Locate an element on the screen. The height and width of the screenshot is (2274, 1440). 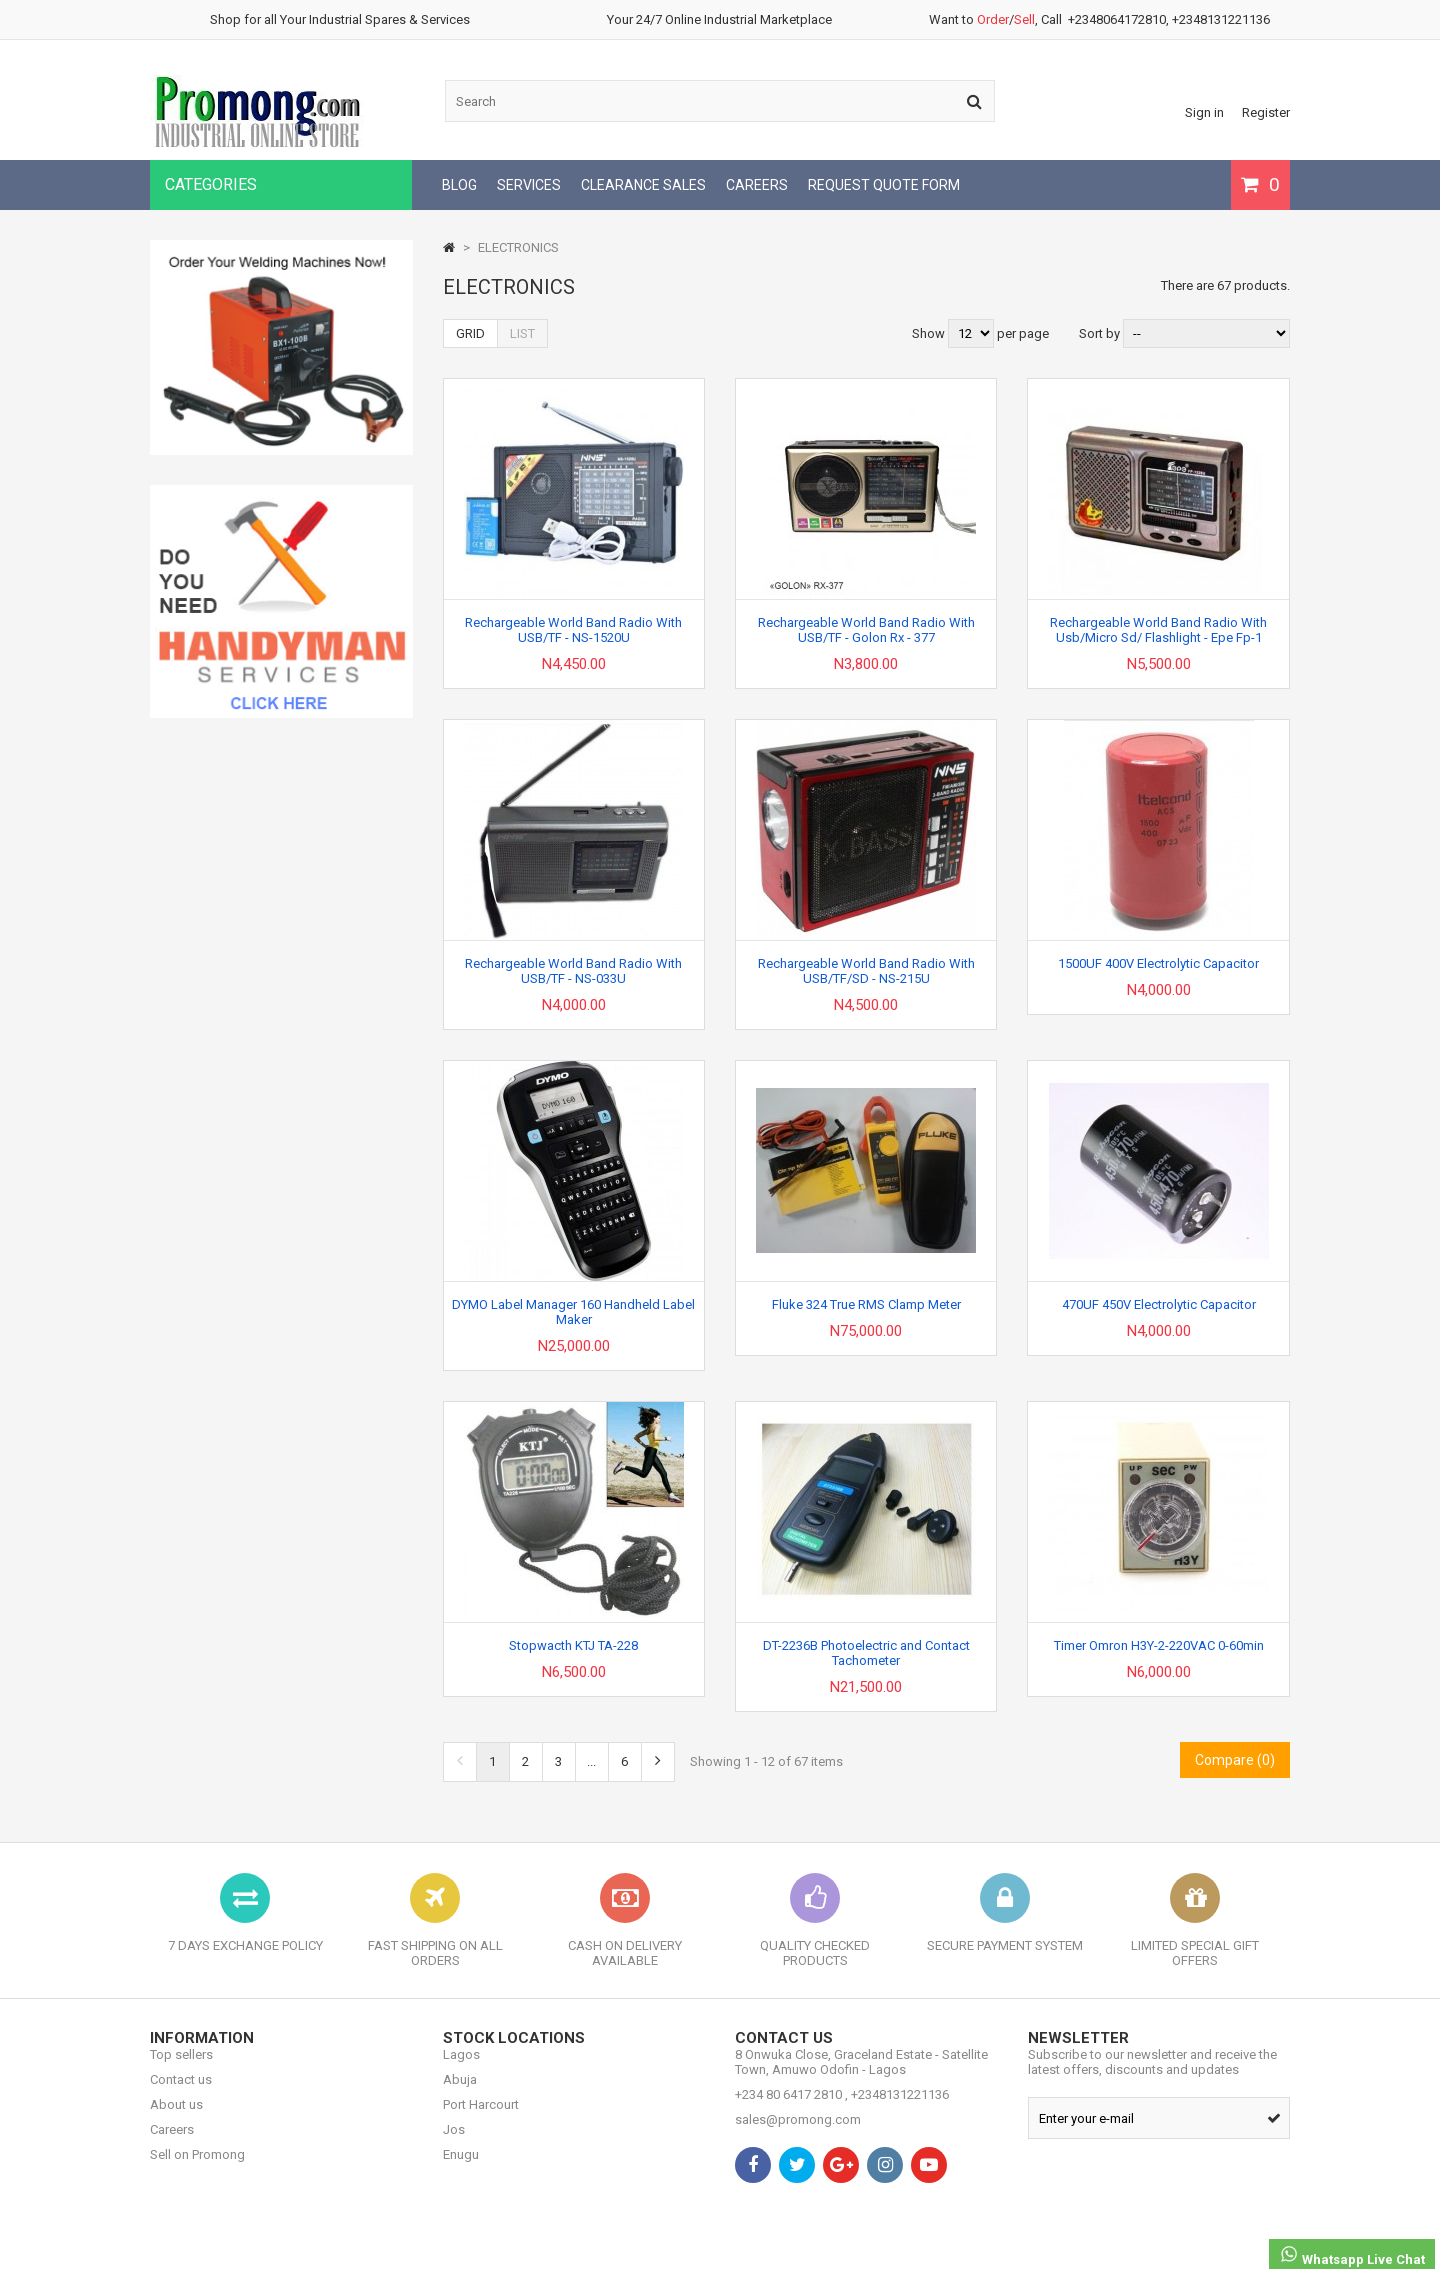
BLOG is located at coordinates (459, 185).